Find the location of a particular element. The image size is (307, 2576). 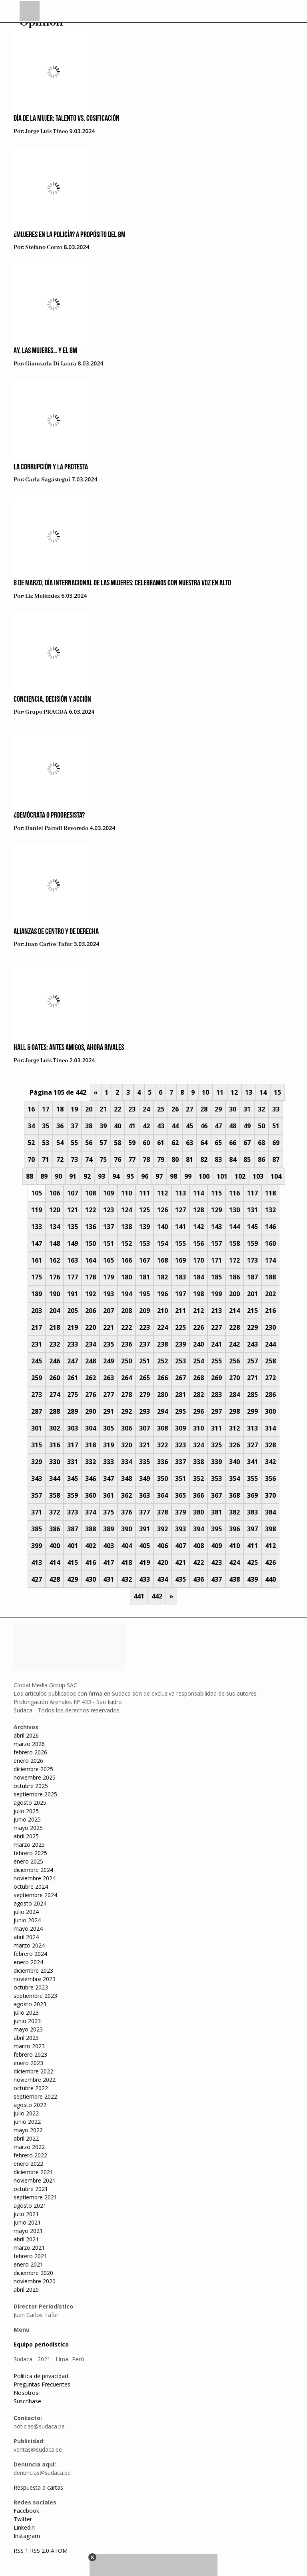

156 is located at coordinates (198, 1243).